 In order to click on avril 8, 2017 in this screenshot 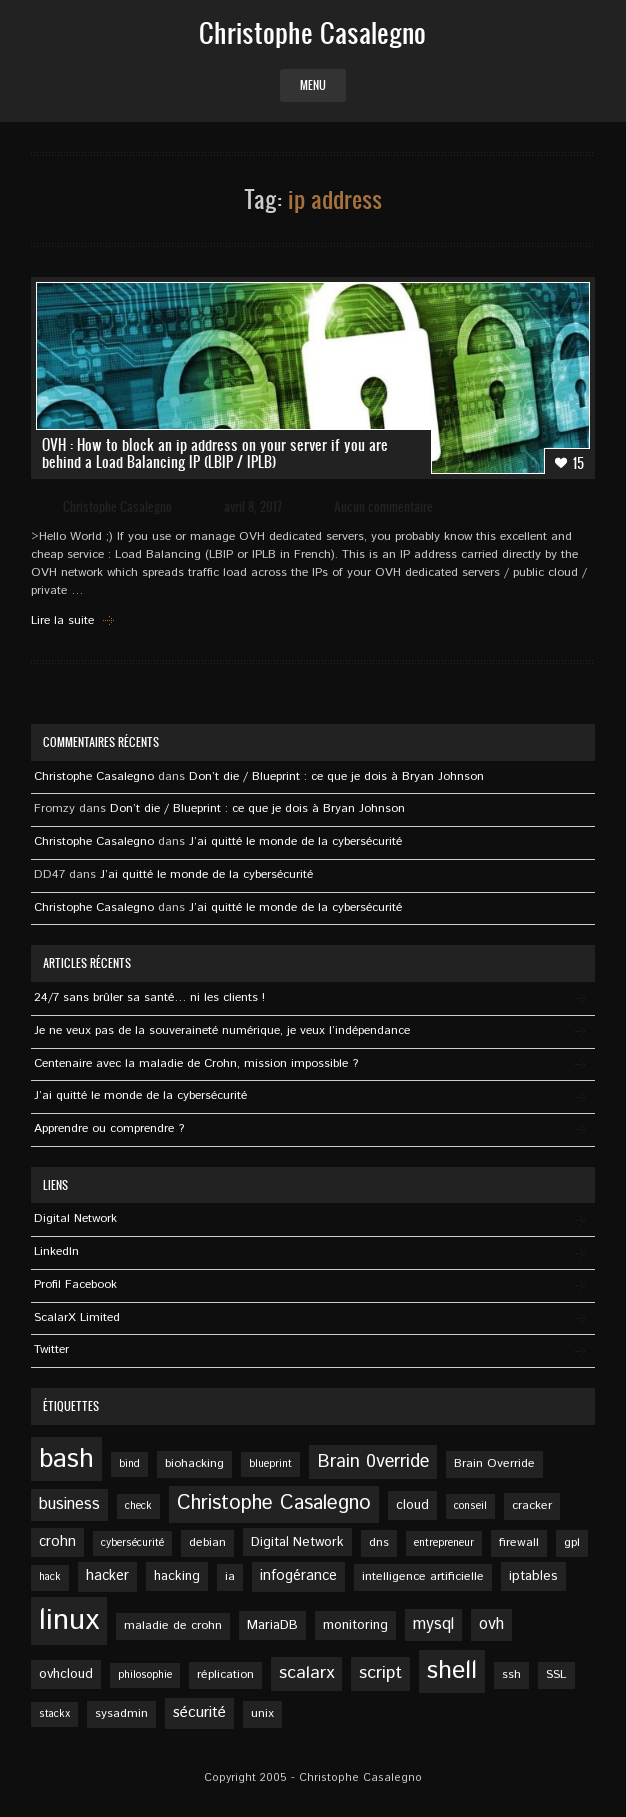, I will do `click(253, 506)`.